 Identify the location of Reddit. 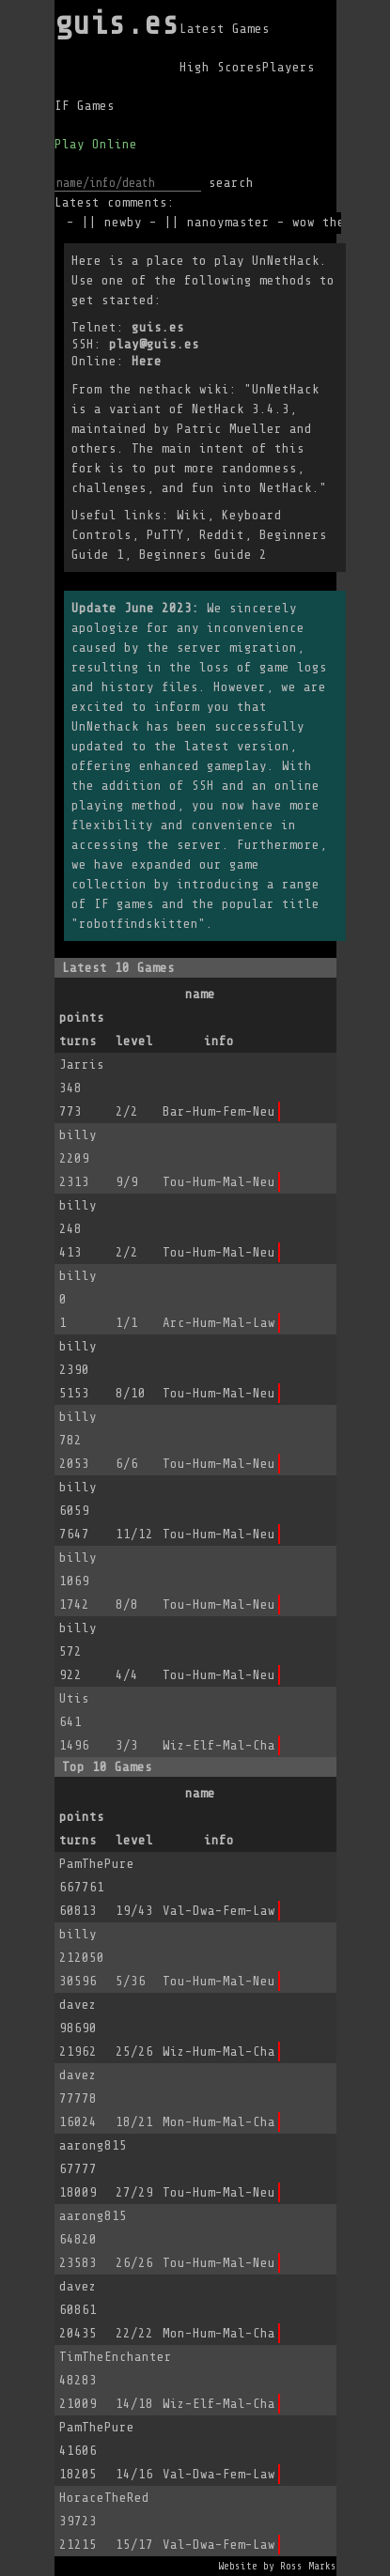
(221, 535).